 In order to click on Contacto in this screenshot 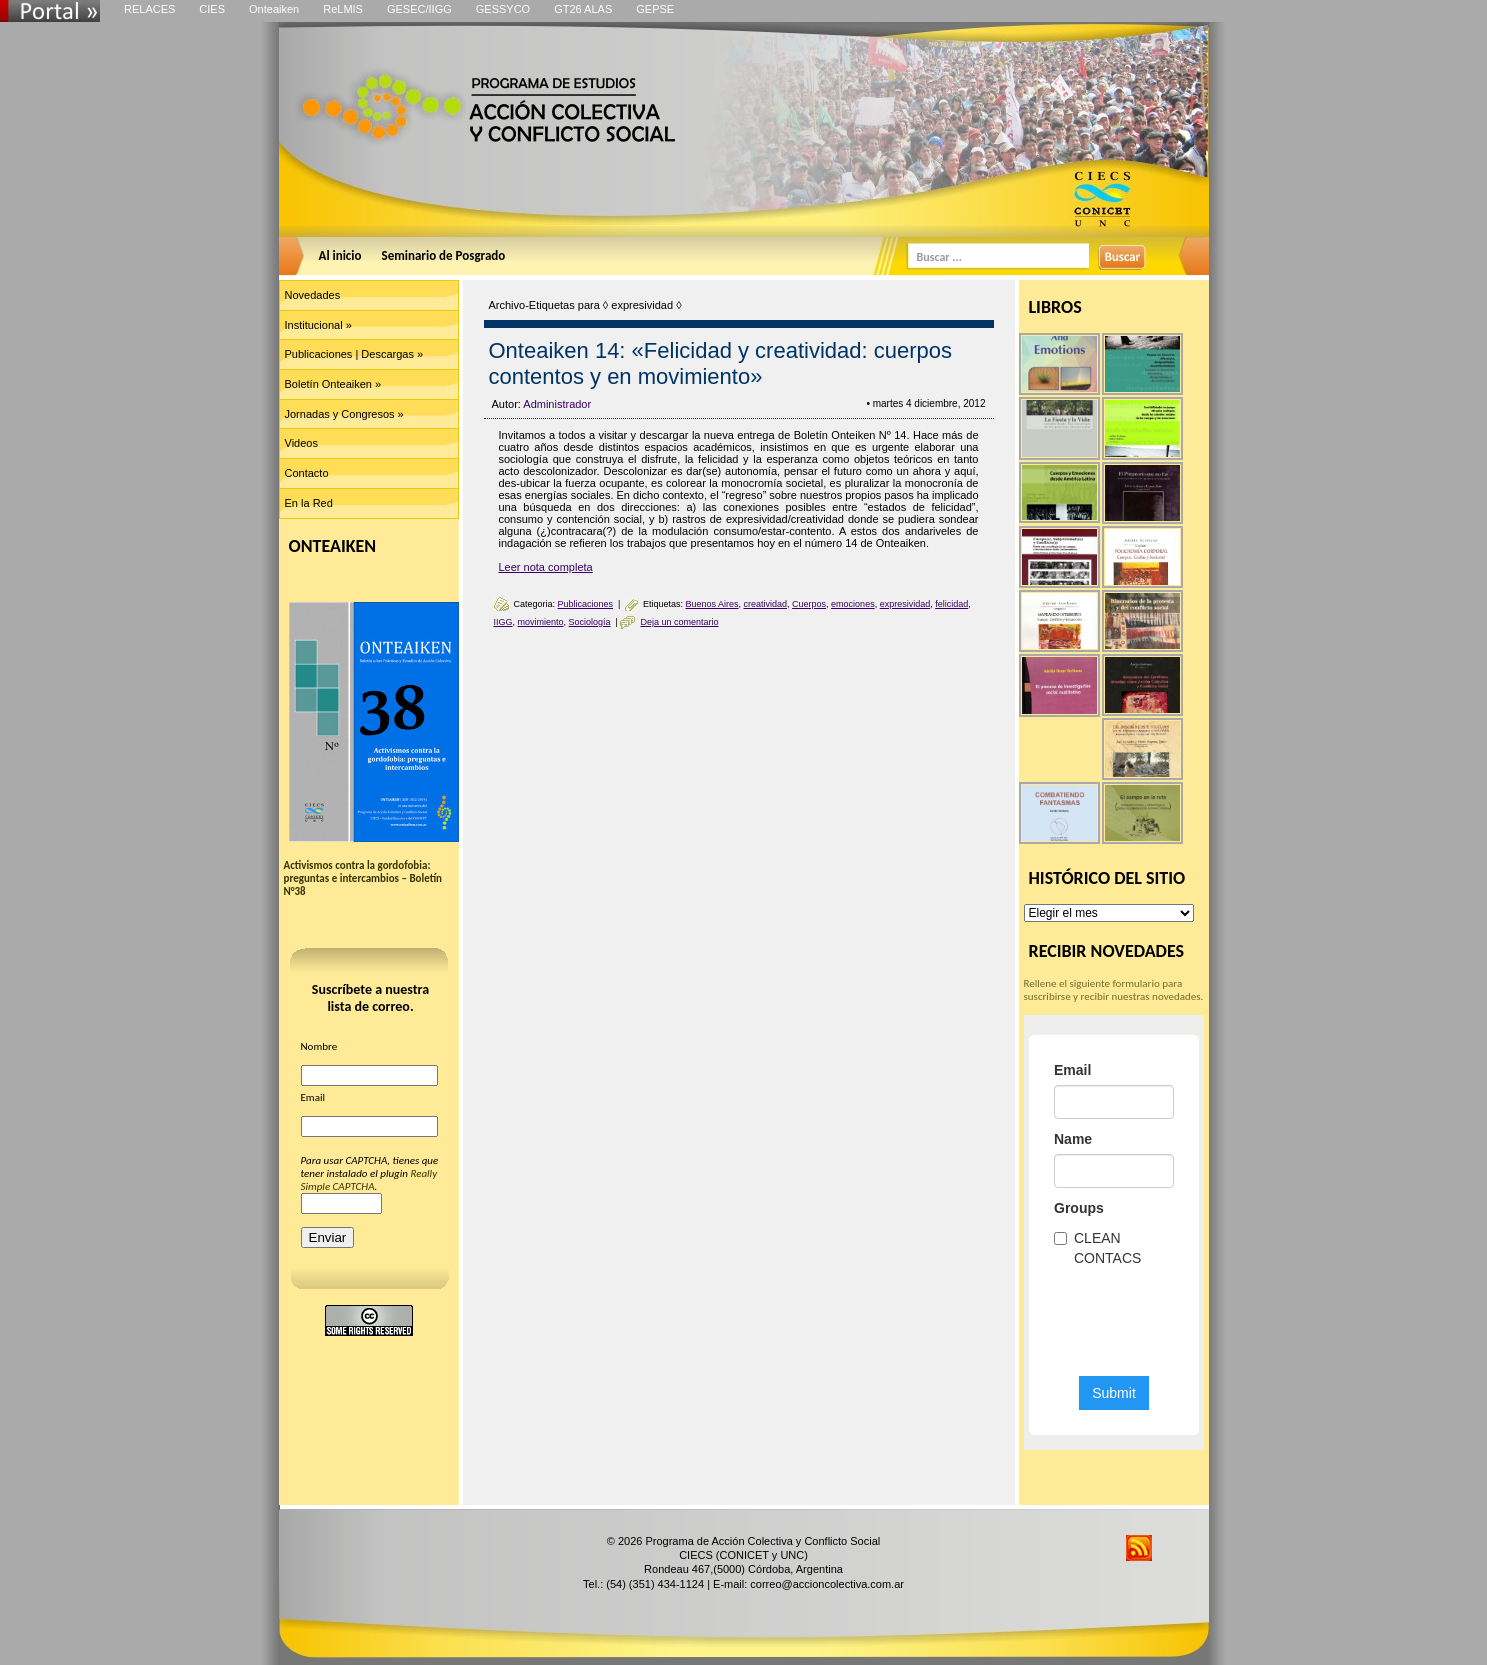, I will do `click(307, 473)`.